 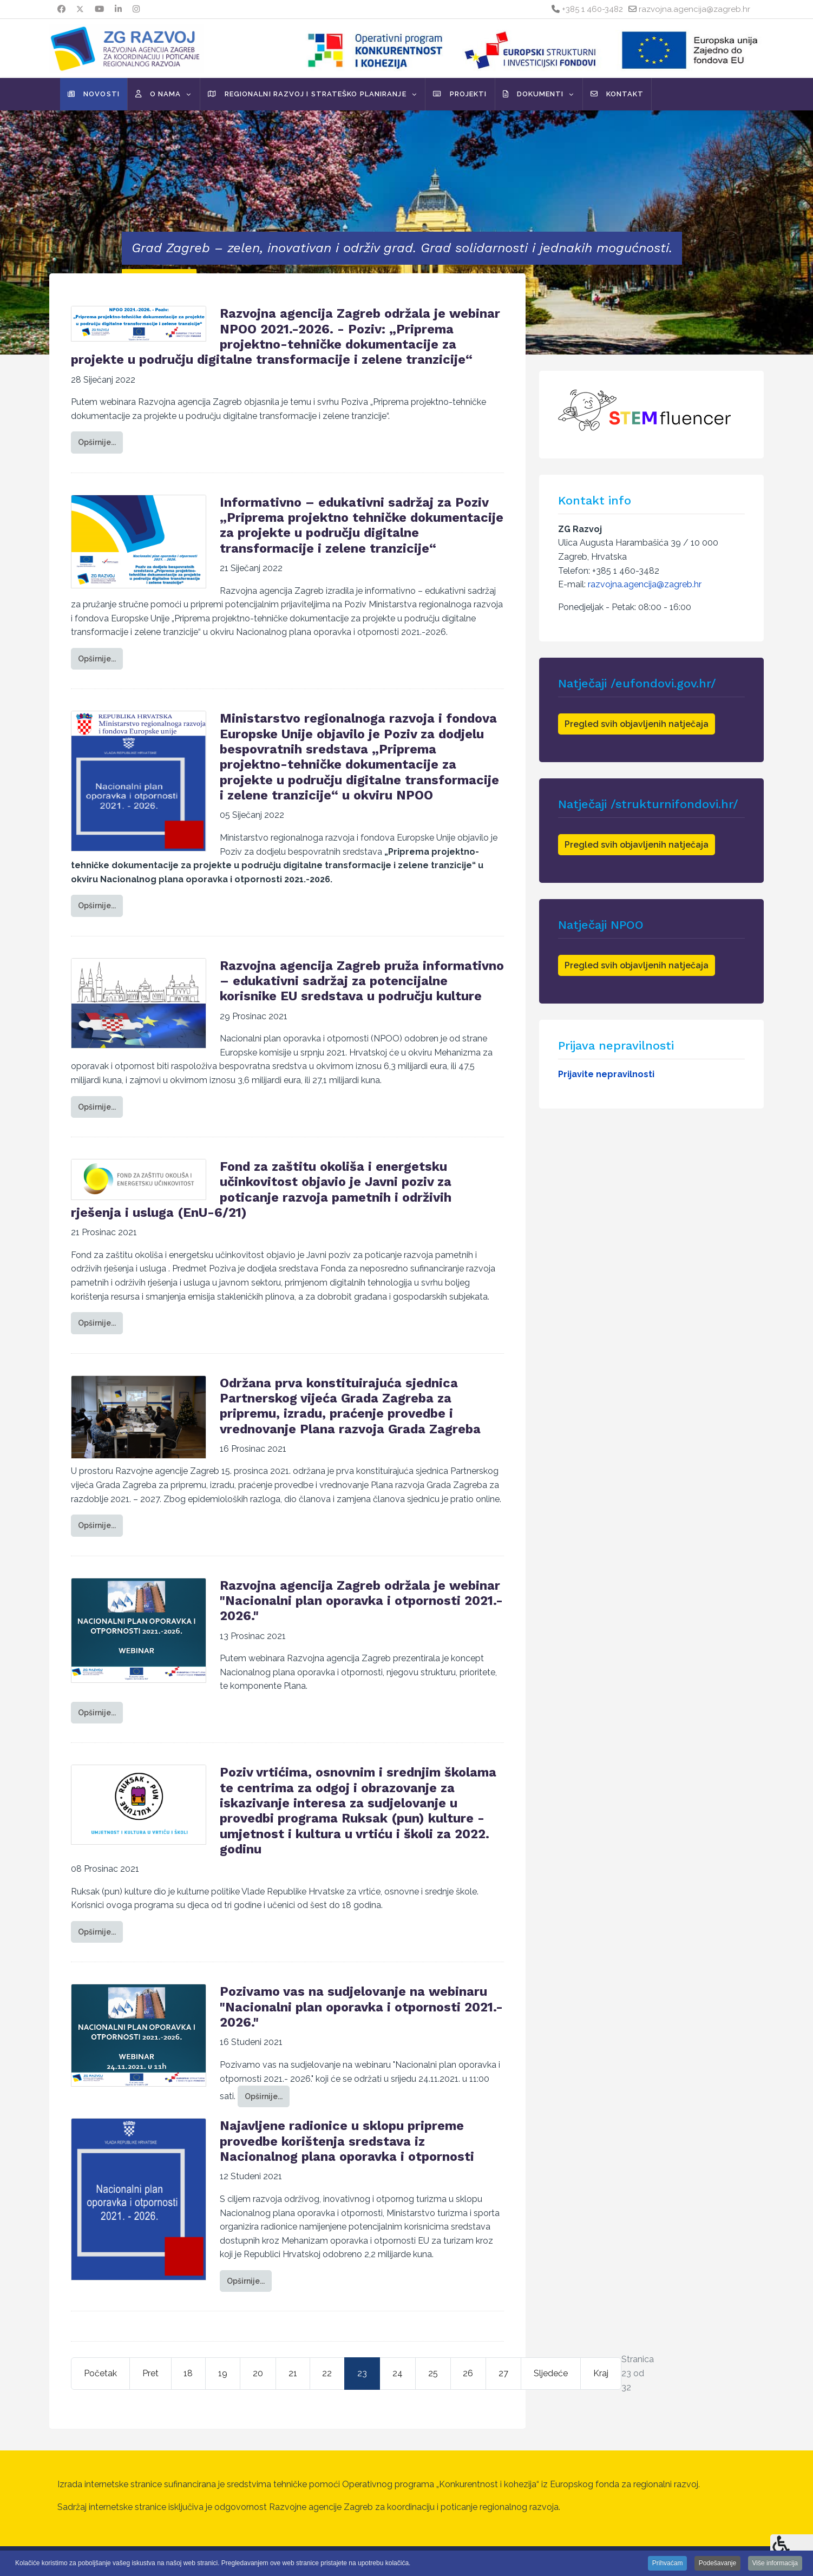 What do you see at coordinates (150, 2373) in the screenshot?
I see `Pret` at bounding box center [150, 2373].